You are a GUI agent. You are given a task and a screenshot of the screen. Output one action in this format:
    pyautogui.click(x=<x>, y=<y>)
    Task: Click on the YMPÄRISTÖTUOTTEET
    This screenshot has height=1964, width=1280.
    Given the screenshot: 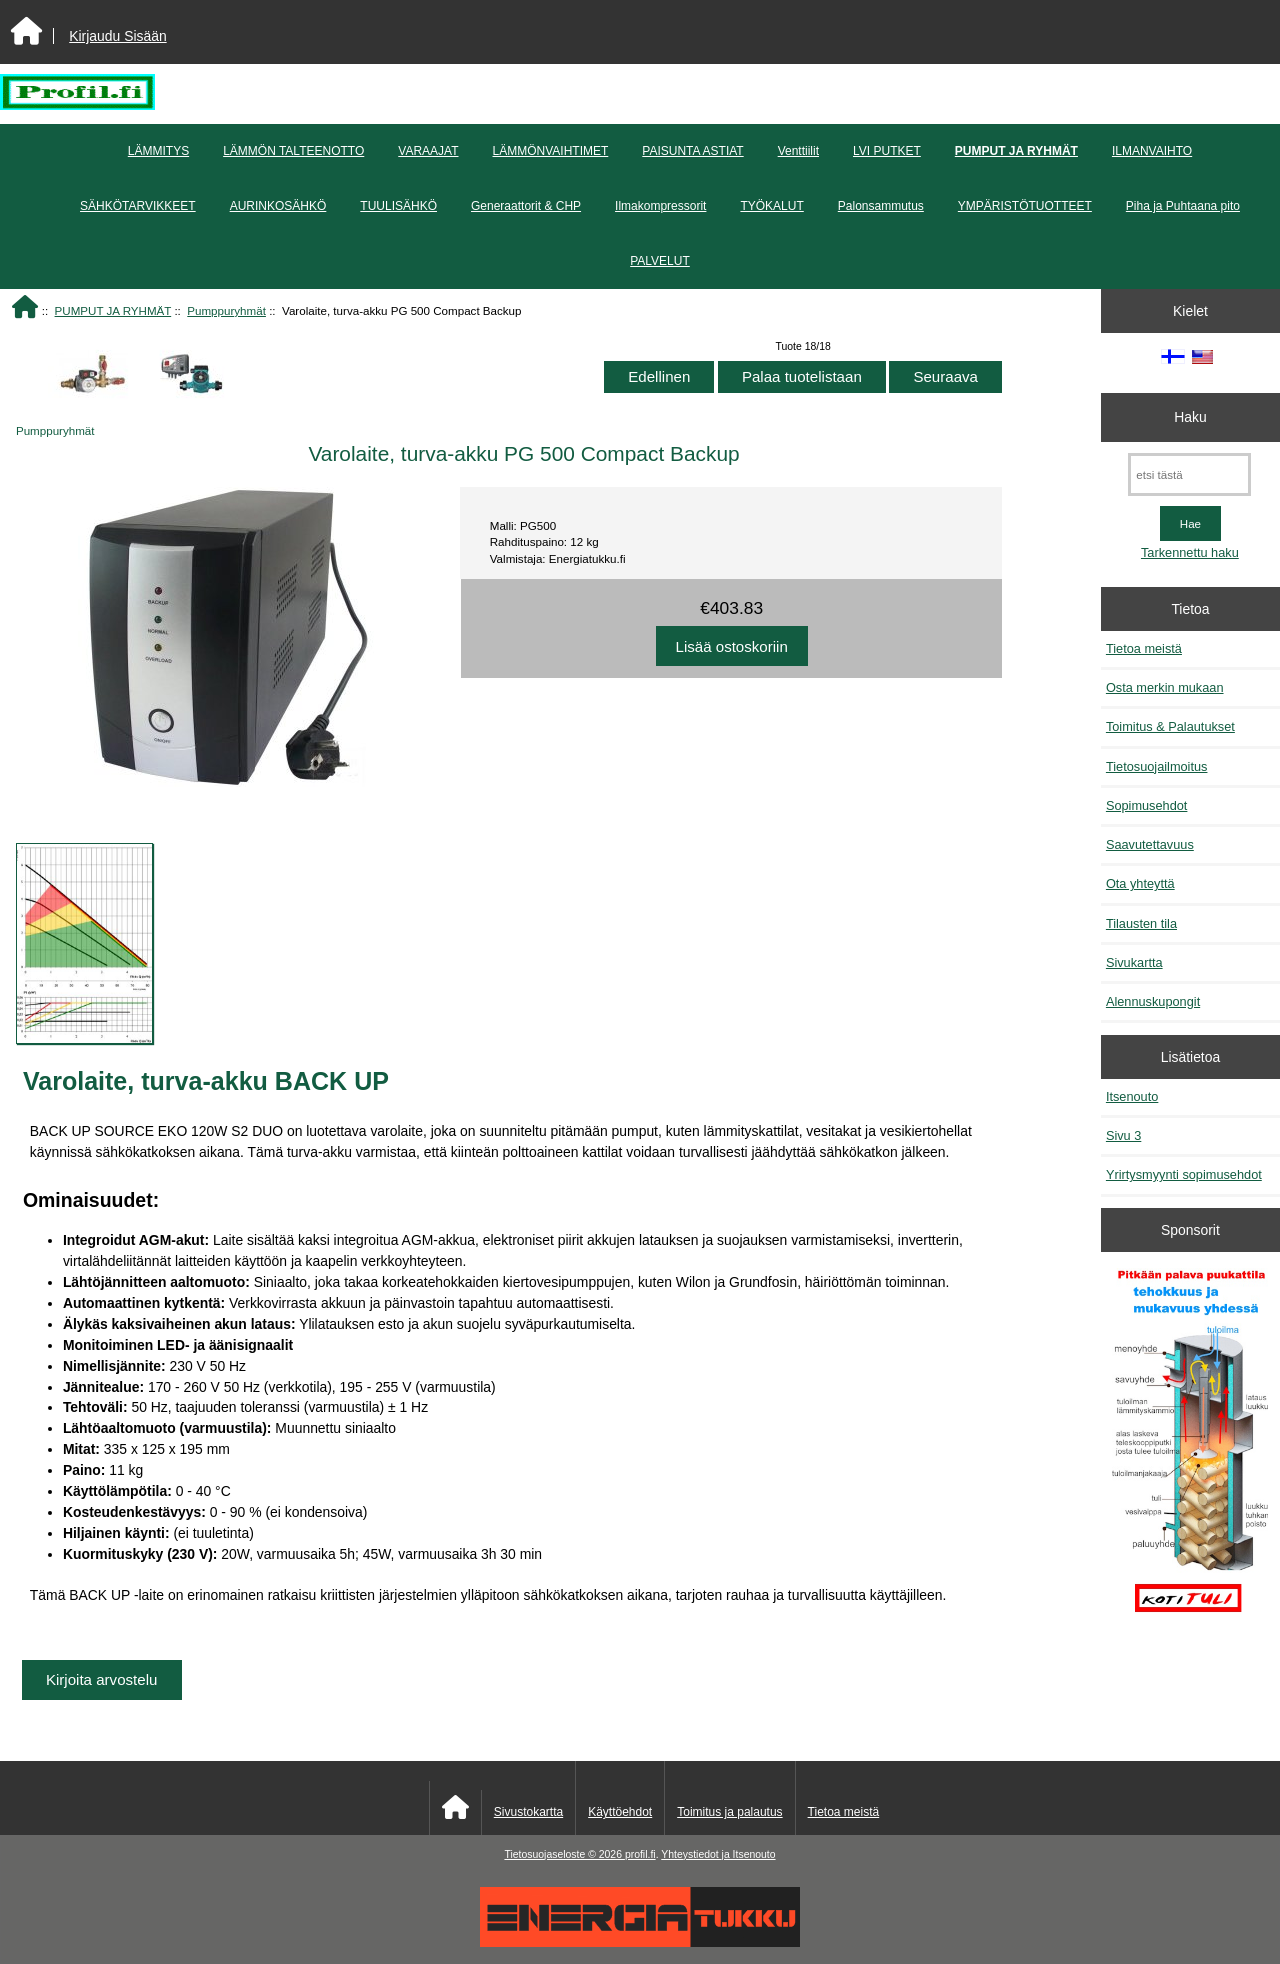 What is the action you would take?
    pyautogui.click(x=1025, y=206)
    